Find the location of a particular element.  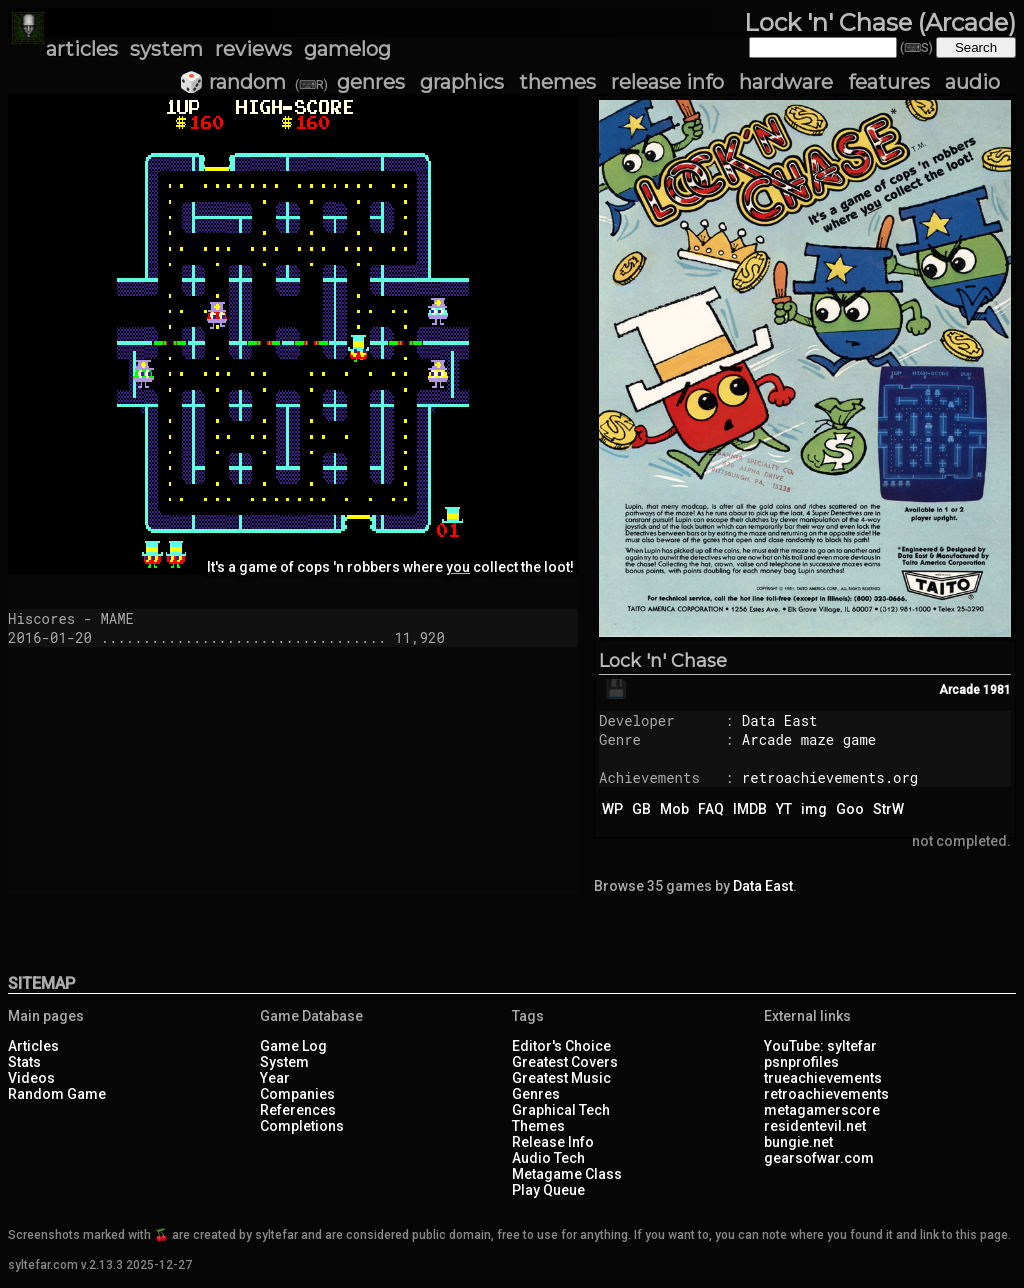

Mob is located at coordinates (674, 809).